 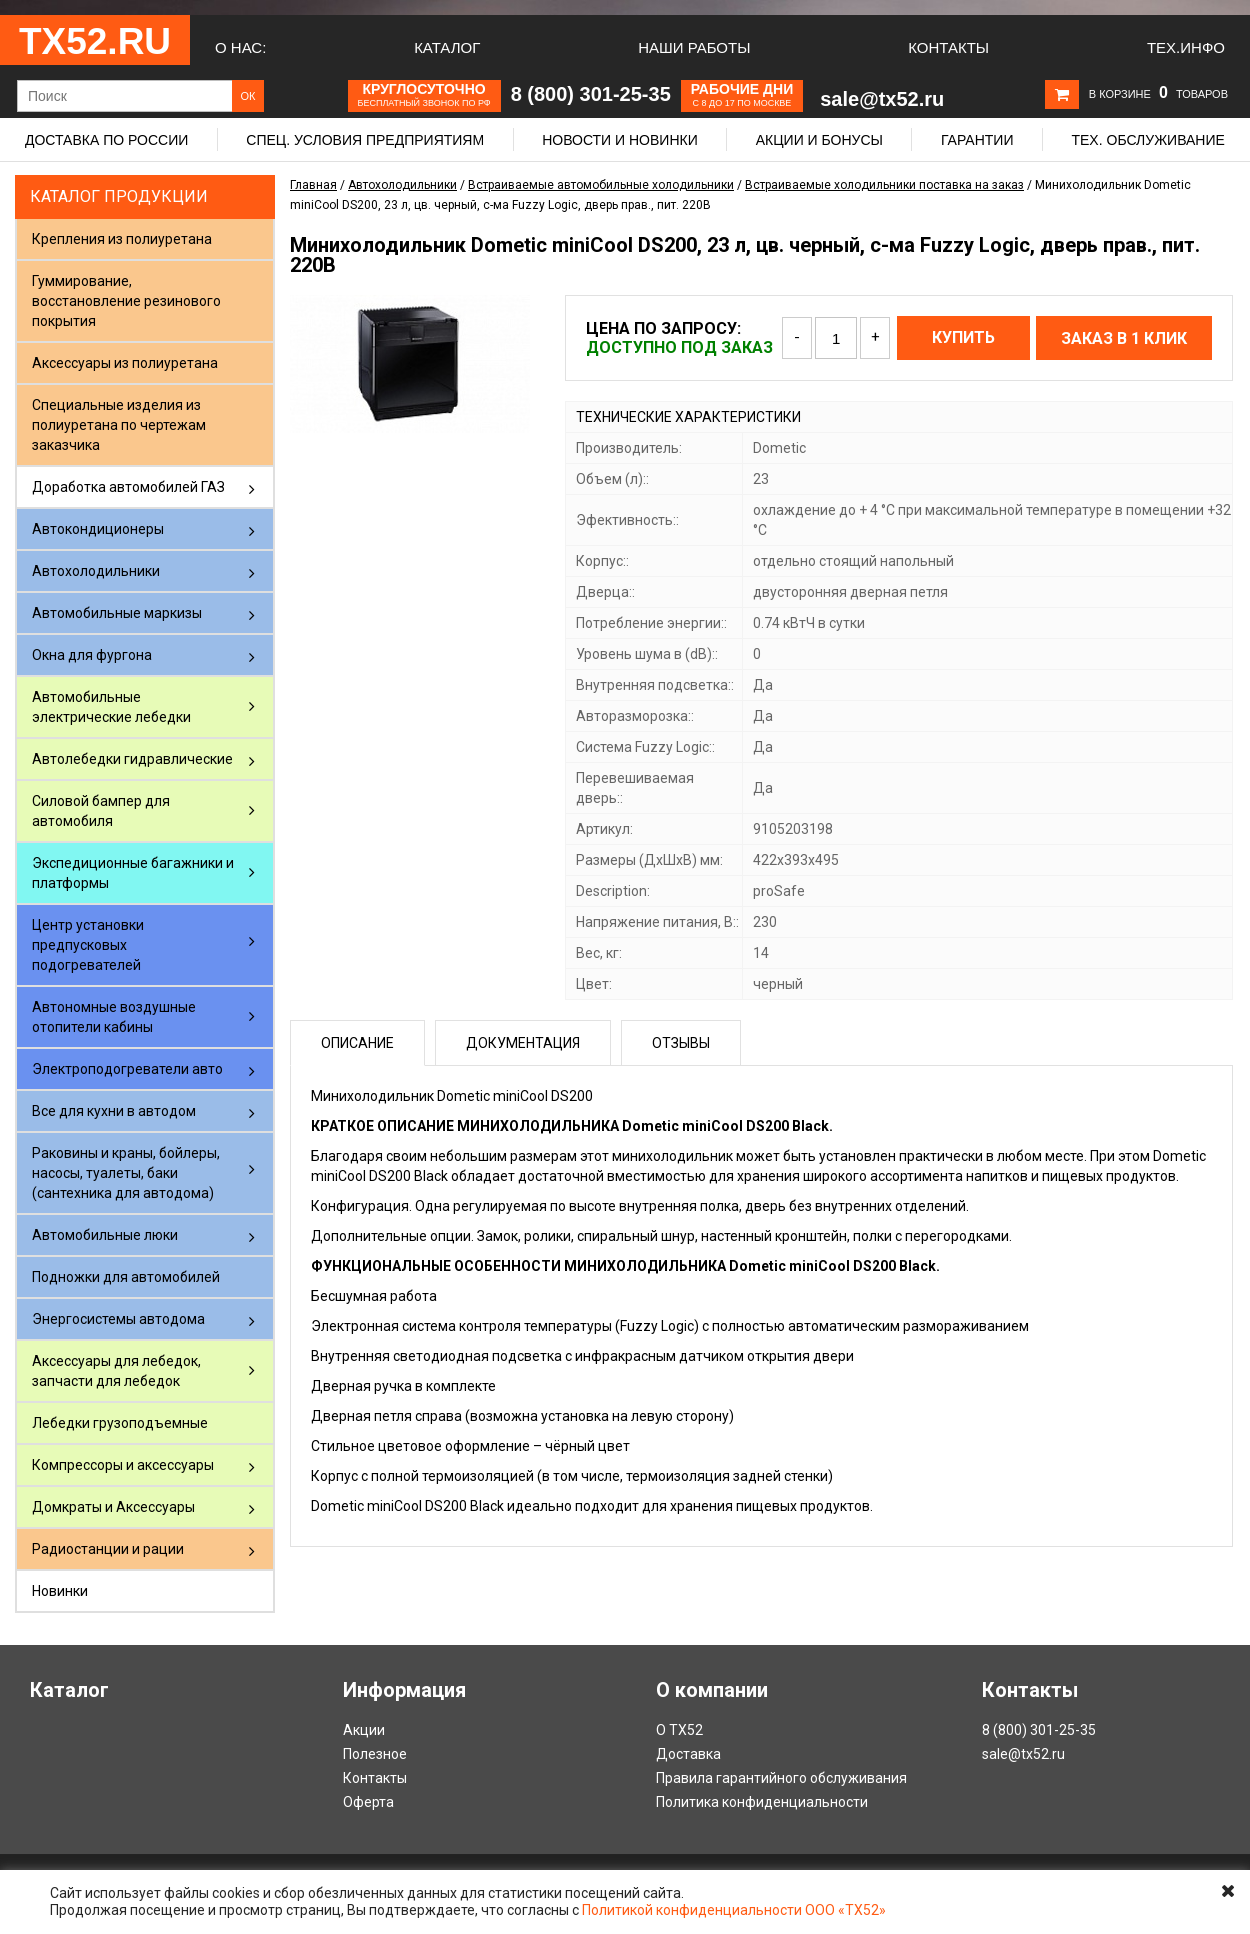 What do you see at coordinates (128, 487) in the screenshot?
I see `Доработка автомобилей ГАЗ` at bounding box center [128, 487].